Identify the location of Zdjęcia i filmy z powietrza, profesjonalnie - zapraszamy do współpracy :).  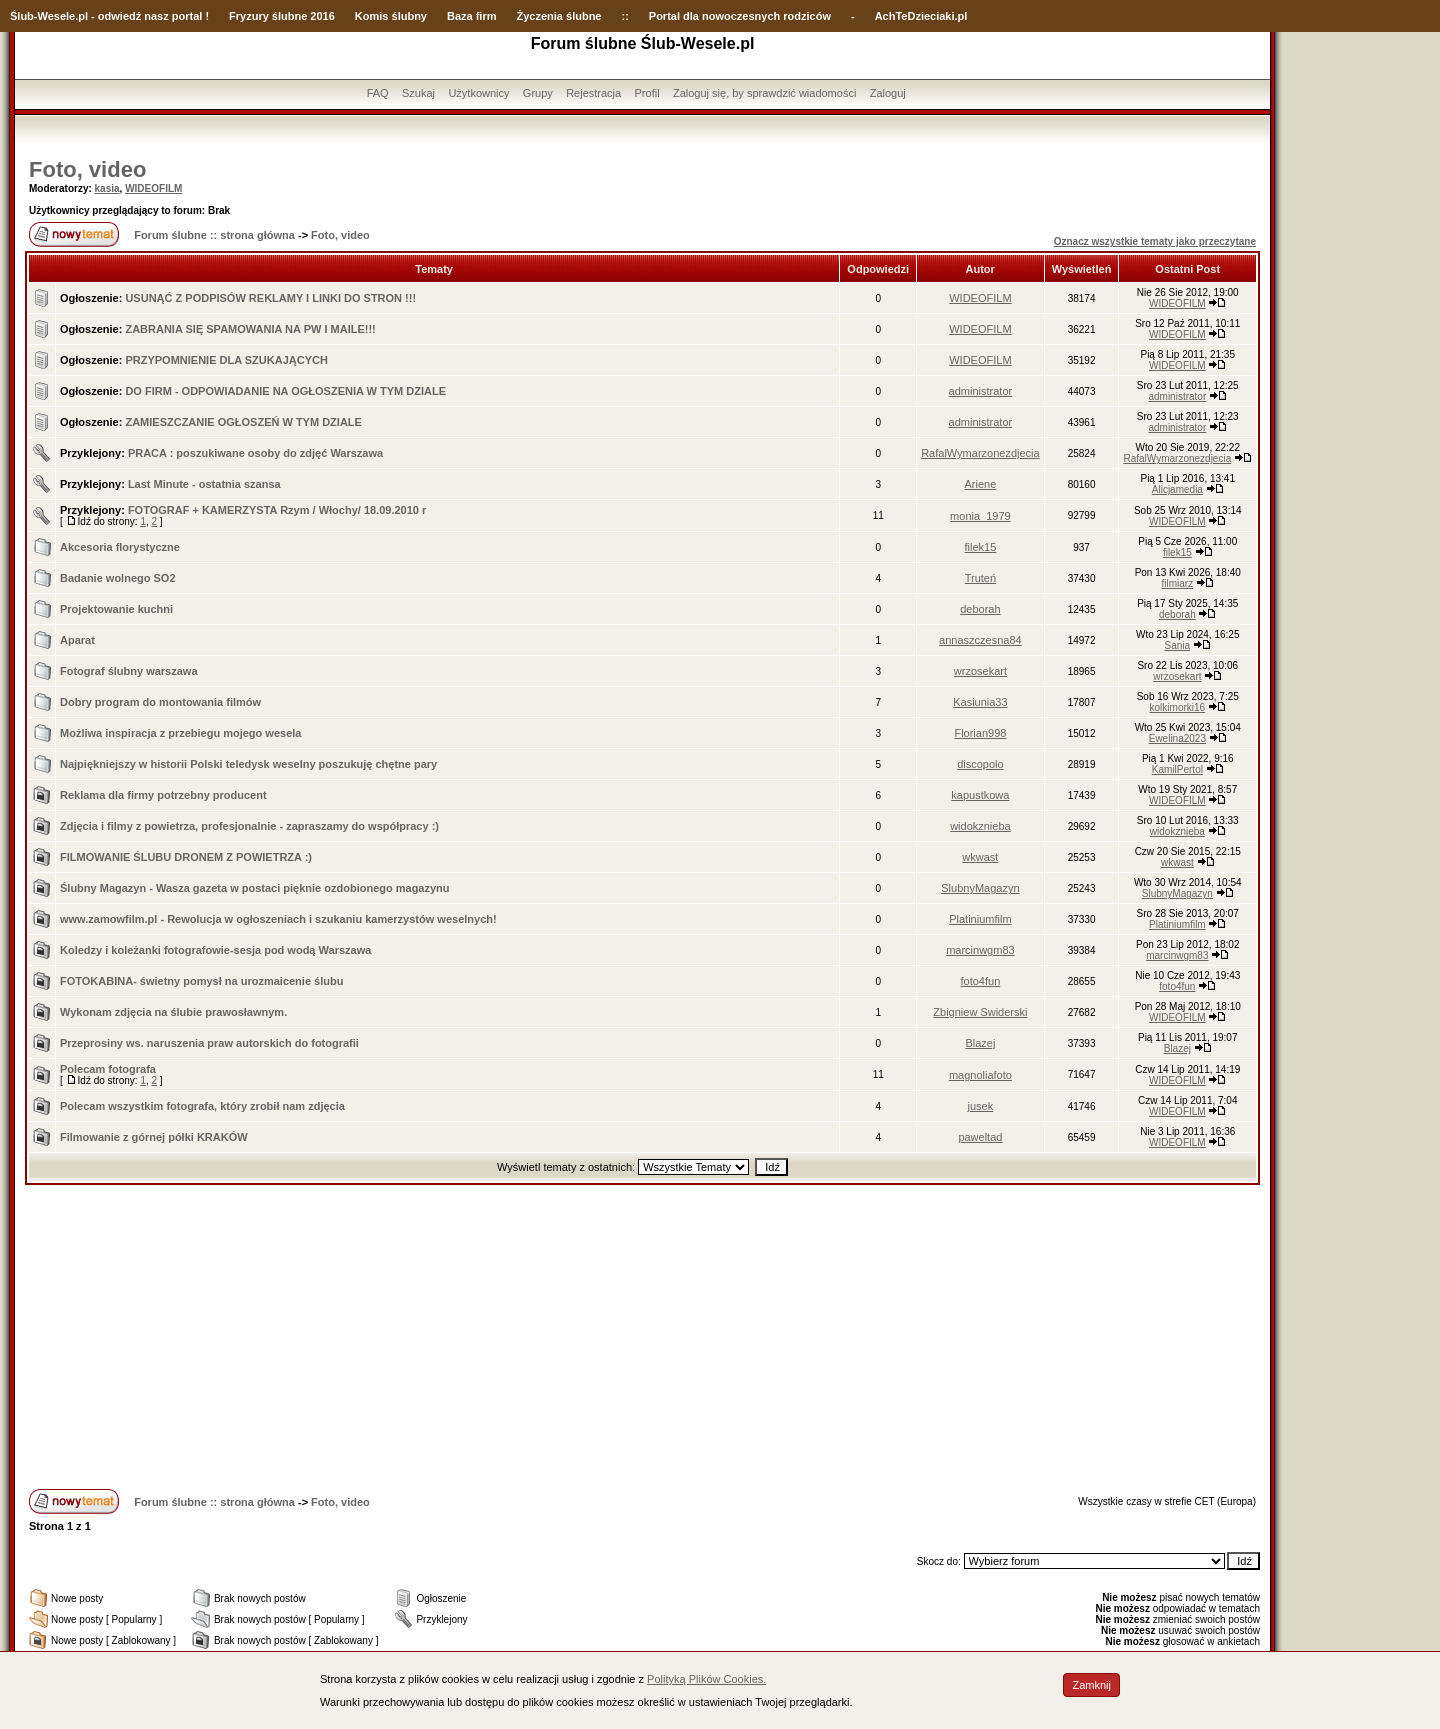
(249, 826).